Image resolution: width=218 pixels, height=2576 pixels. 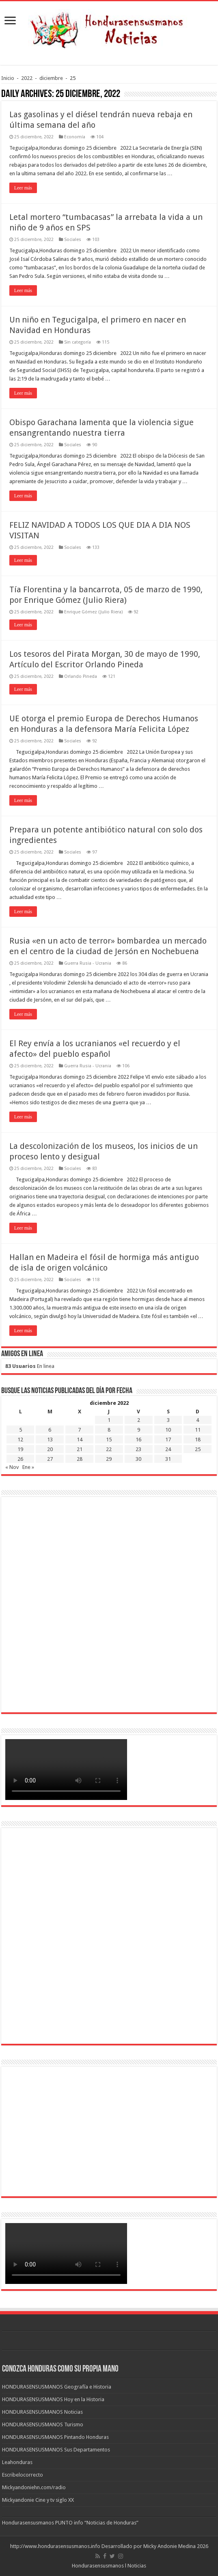 I want to click on Leer más, so click(x=23, y=188).